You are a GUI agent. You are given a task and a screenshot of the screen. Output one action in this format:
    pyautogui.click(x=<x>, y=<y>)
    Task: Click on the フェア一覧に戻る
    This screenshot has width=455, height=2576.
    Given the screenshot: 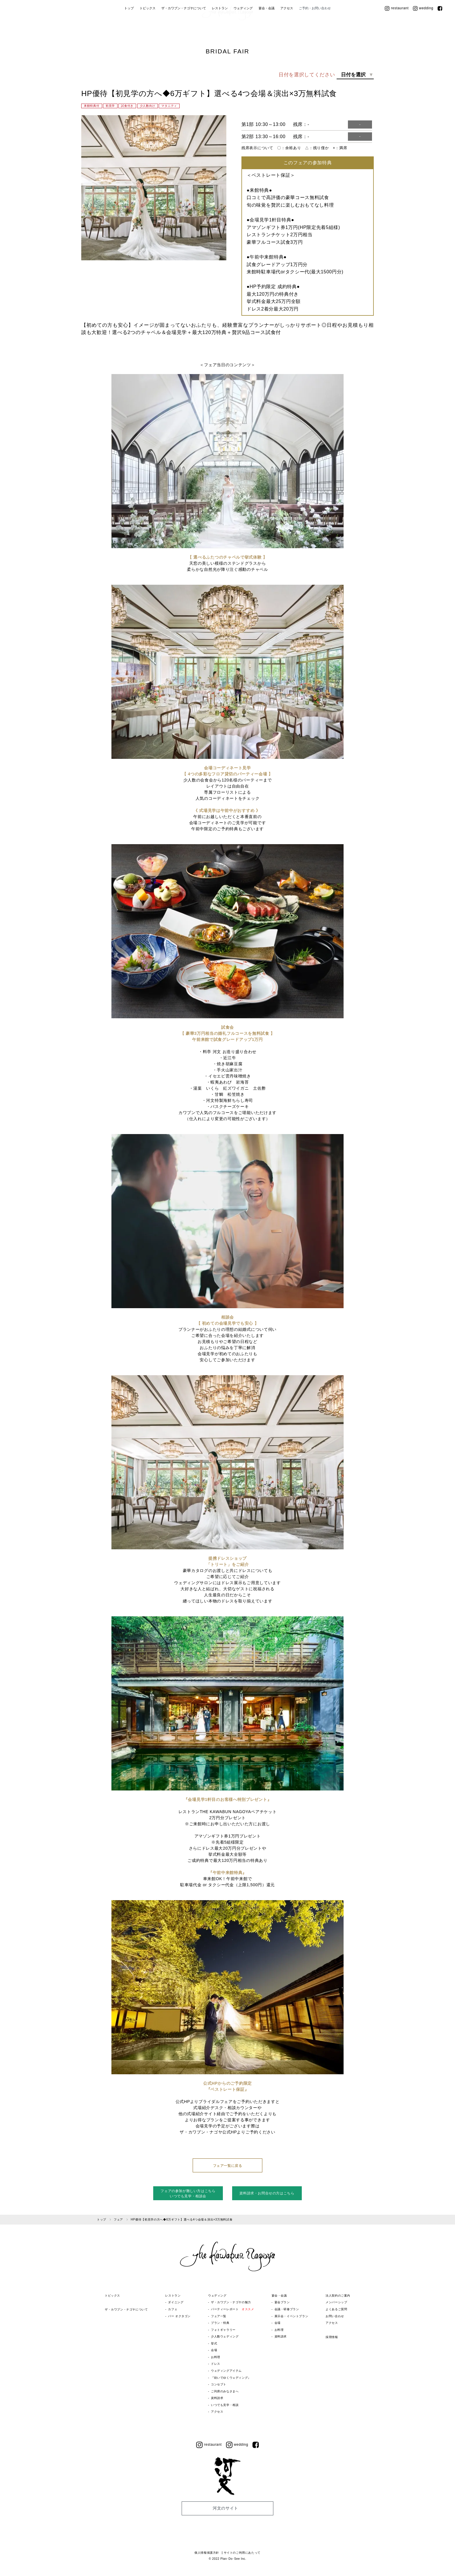 What is the action you would take?
    pyautogui.click(x=227, y=2166)
    